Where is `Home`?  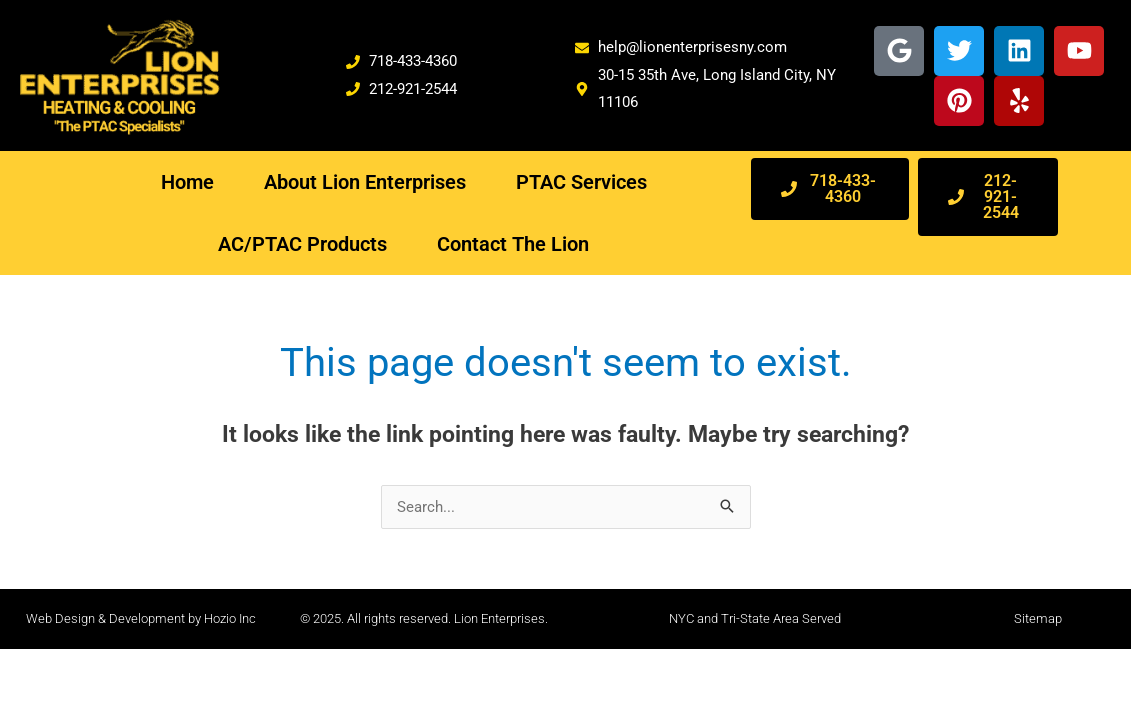 Home is located at coordinates (187, 182).